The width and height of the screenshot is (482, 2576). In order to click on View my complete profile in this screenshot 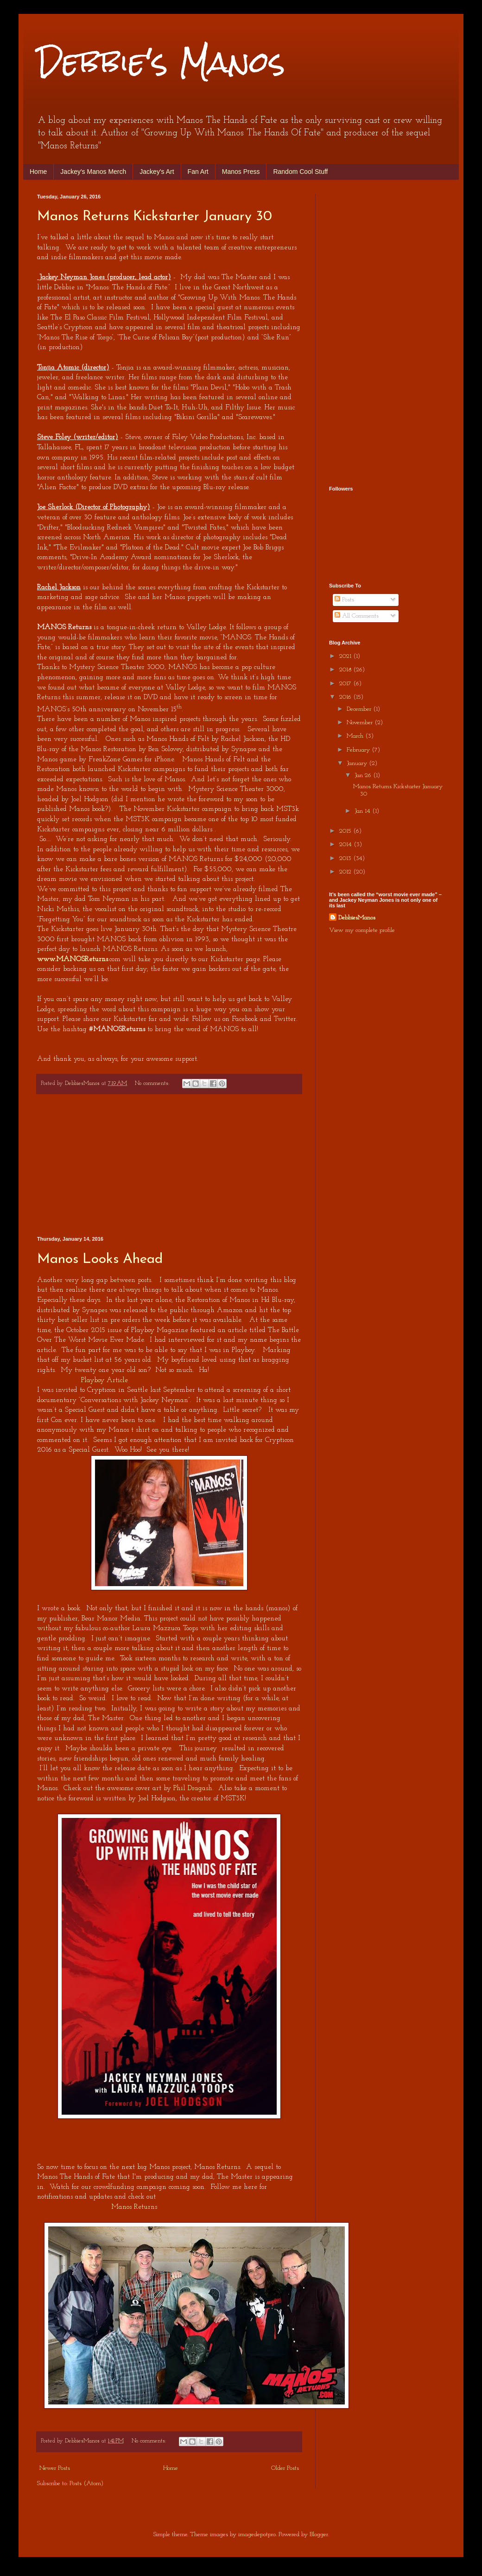, I will do `click(362, 930)`.